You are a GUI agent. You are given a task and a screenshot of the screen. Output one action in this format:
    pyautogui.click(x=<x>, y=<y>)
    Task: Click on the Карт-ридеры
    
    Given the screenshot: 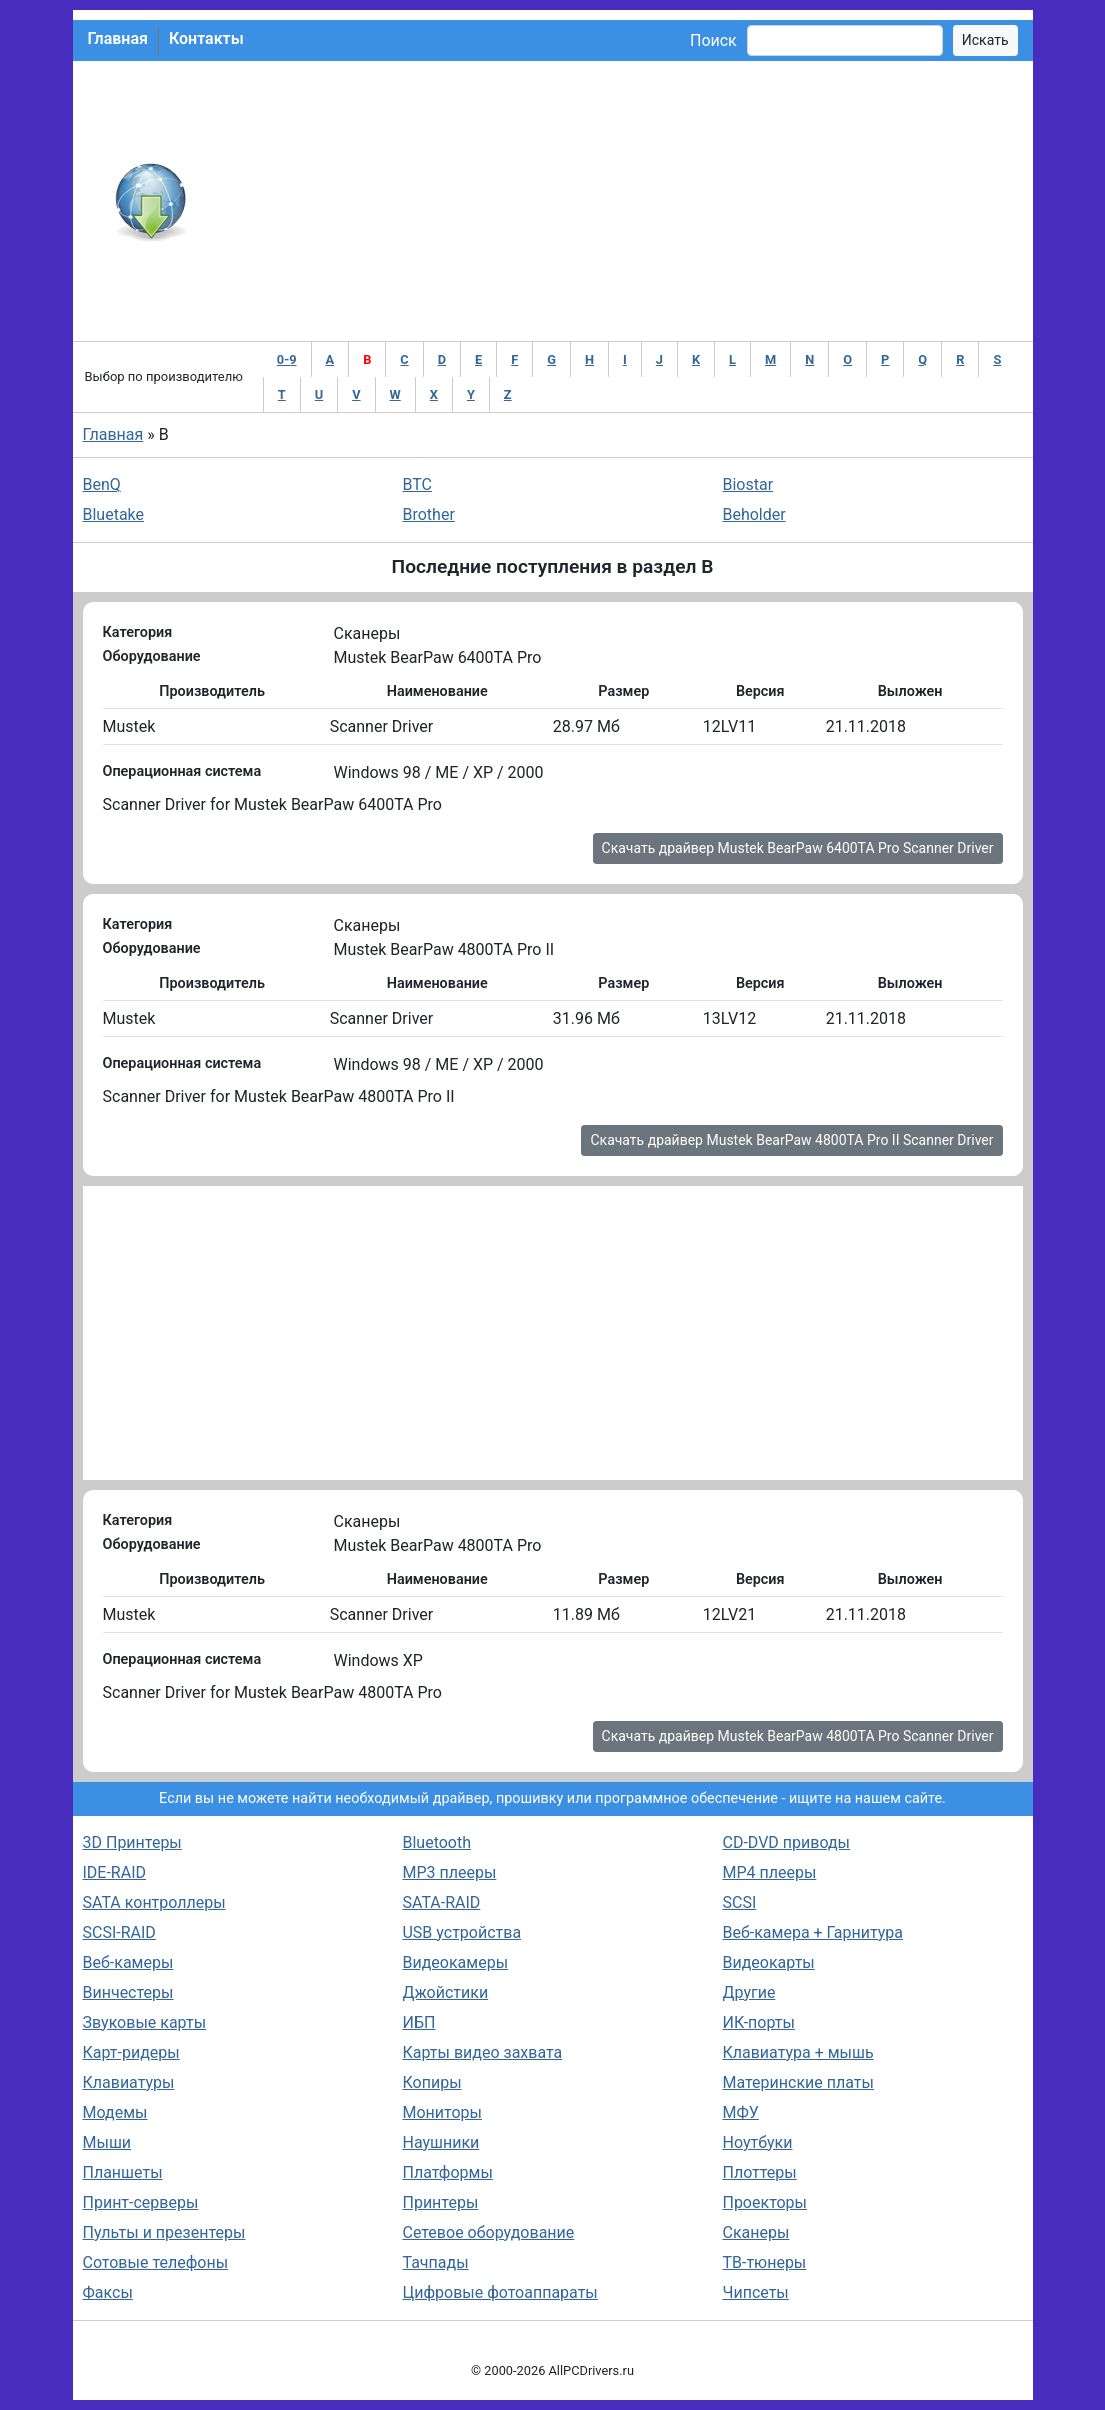 What is the action you would take?
    pyautogui.click(x=131, y=2052)
    